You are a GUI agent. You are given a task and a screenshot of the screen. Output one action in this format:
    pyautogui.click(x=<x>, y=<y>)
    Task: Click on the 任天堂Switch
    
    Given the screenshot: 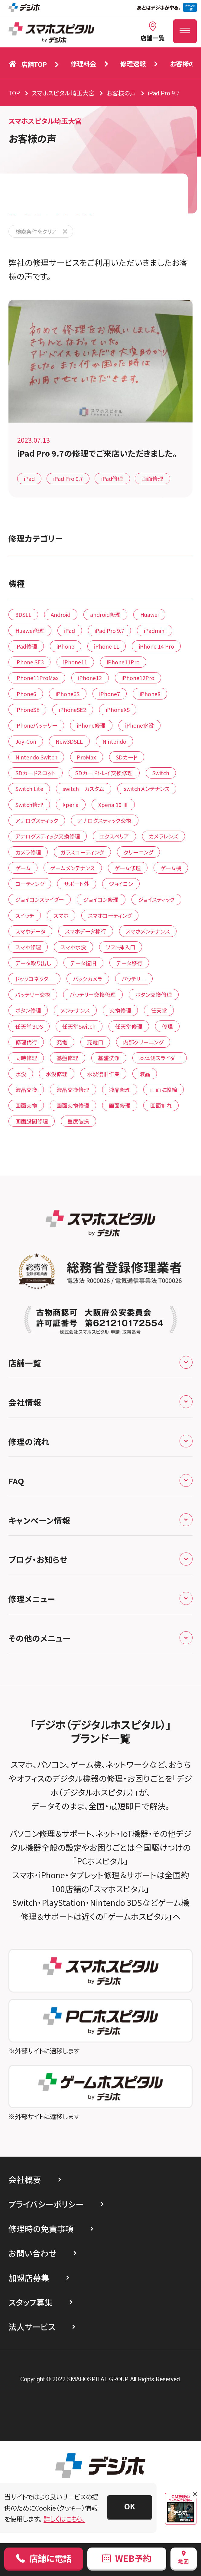 What is the action you would take?
    pyautogui.click(x=79, y=1026)
    